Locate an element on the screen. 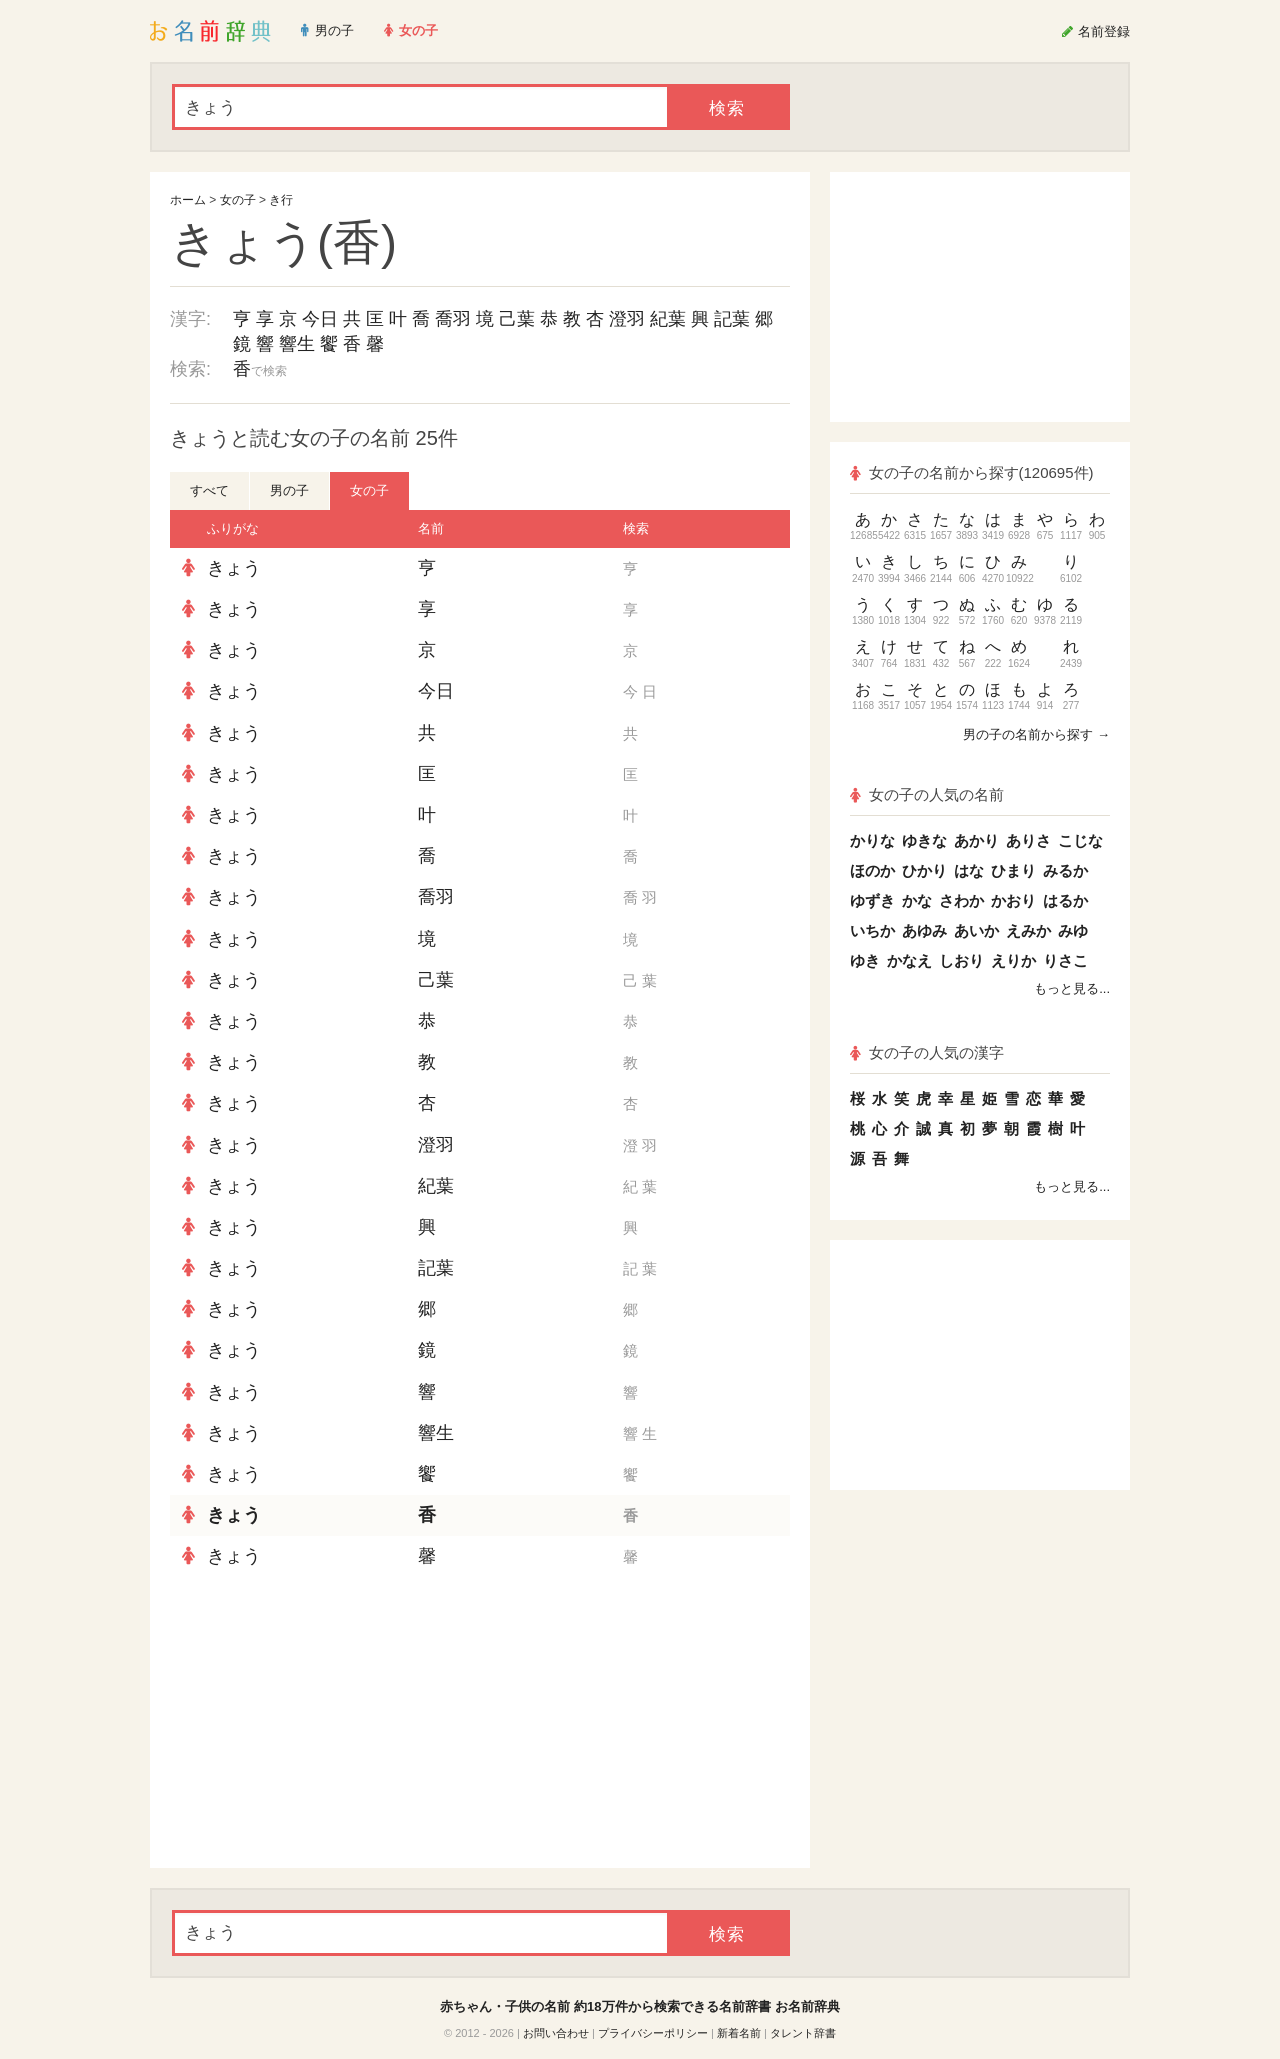 This screenshot has width=1280, height=2059. タレント辞書 is located at coordinates (803, 2033).